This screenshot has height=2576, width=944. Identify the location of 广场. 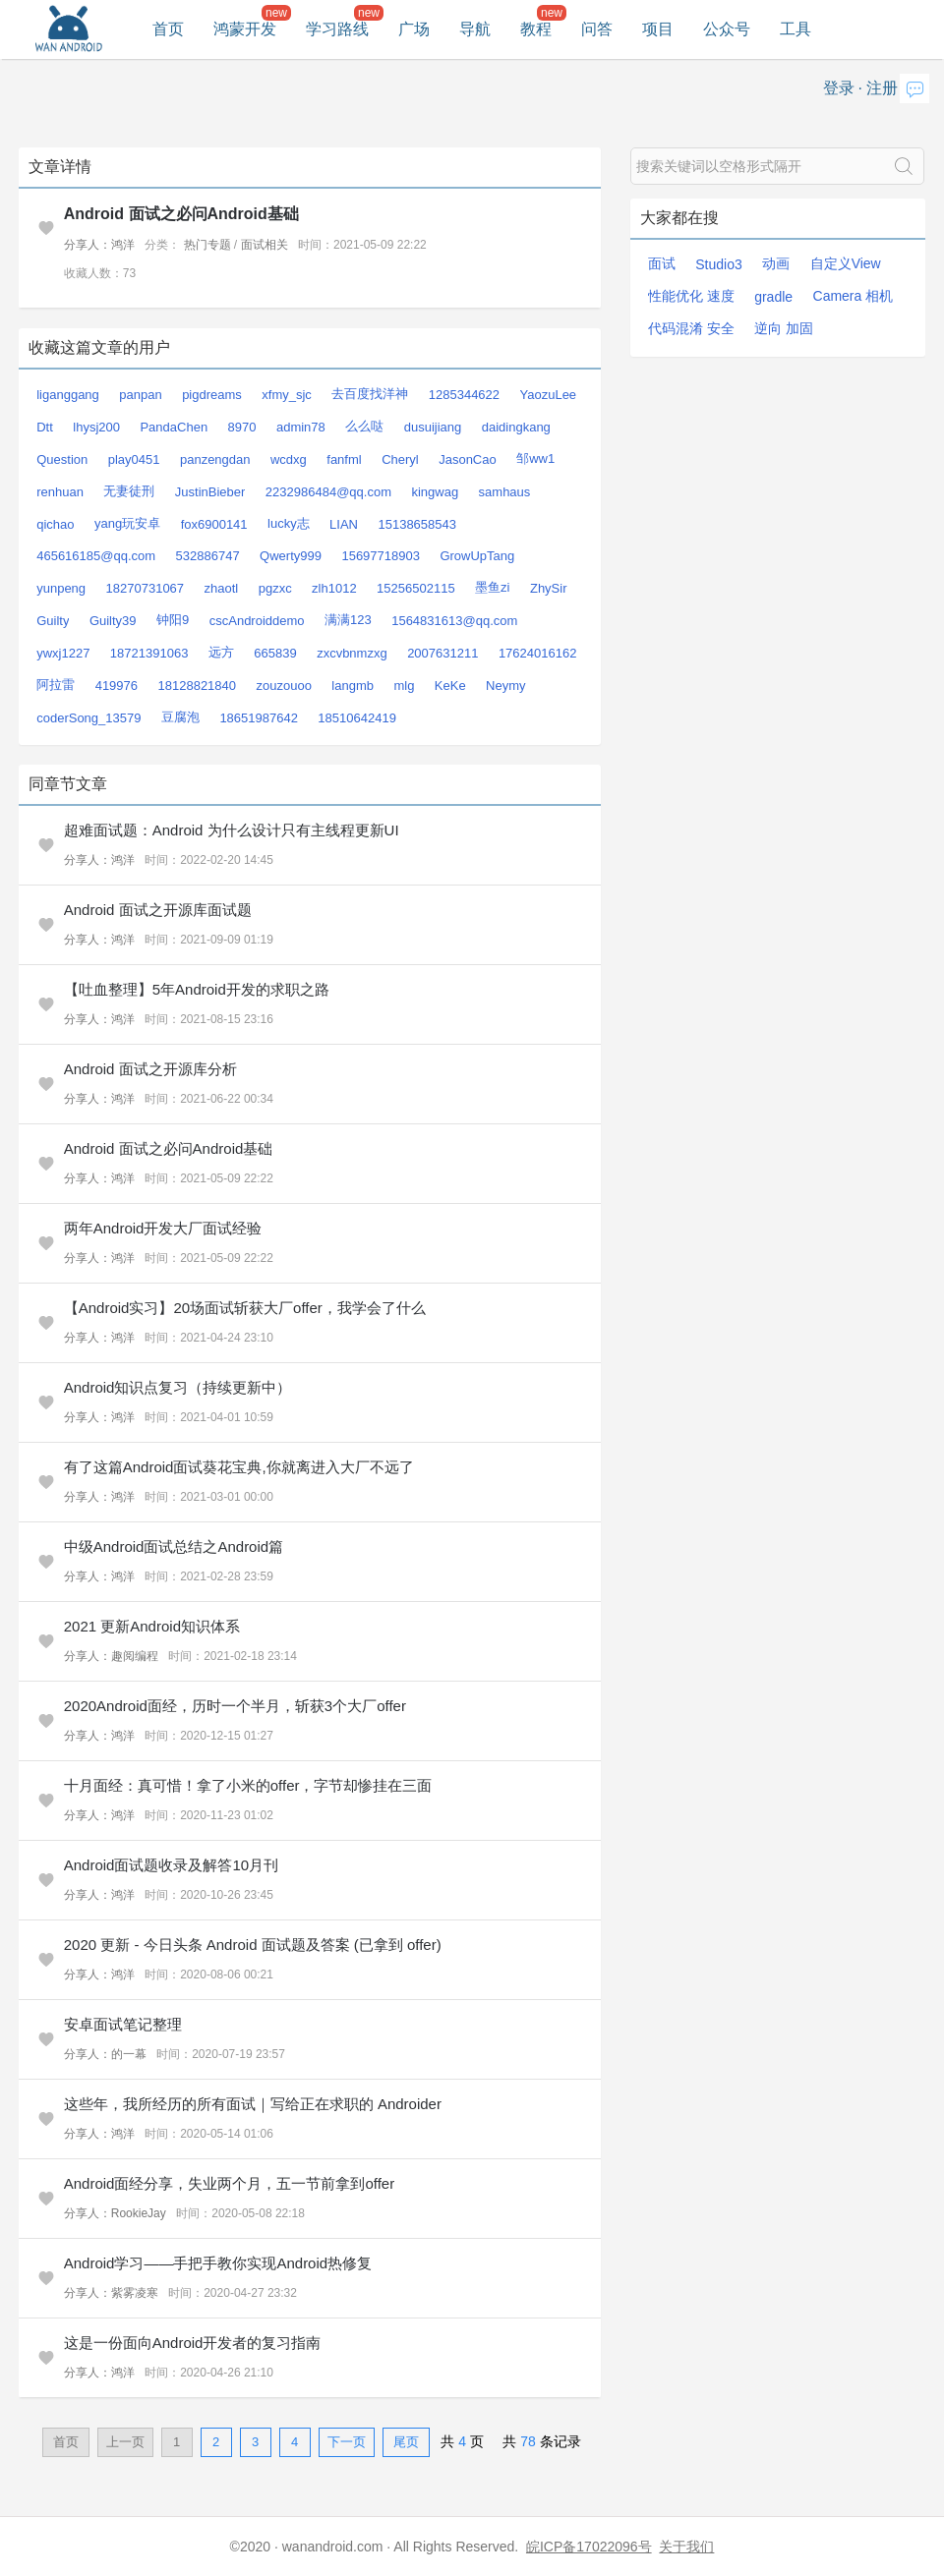
(414, 29).